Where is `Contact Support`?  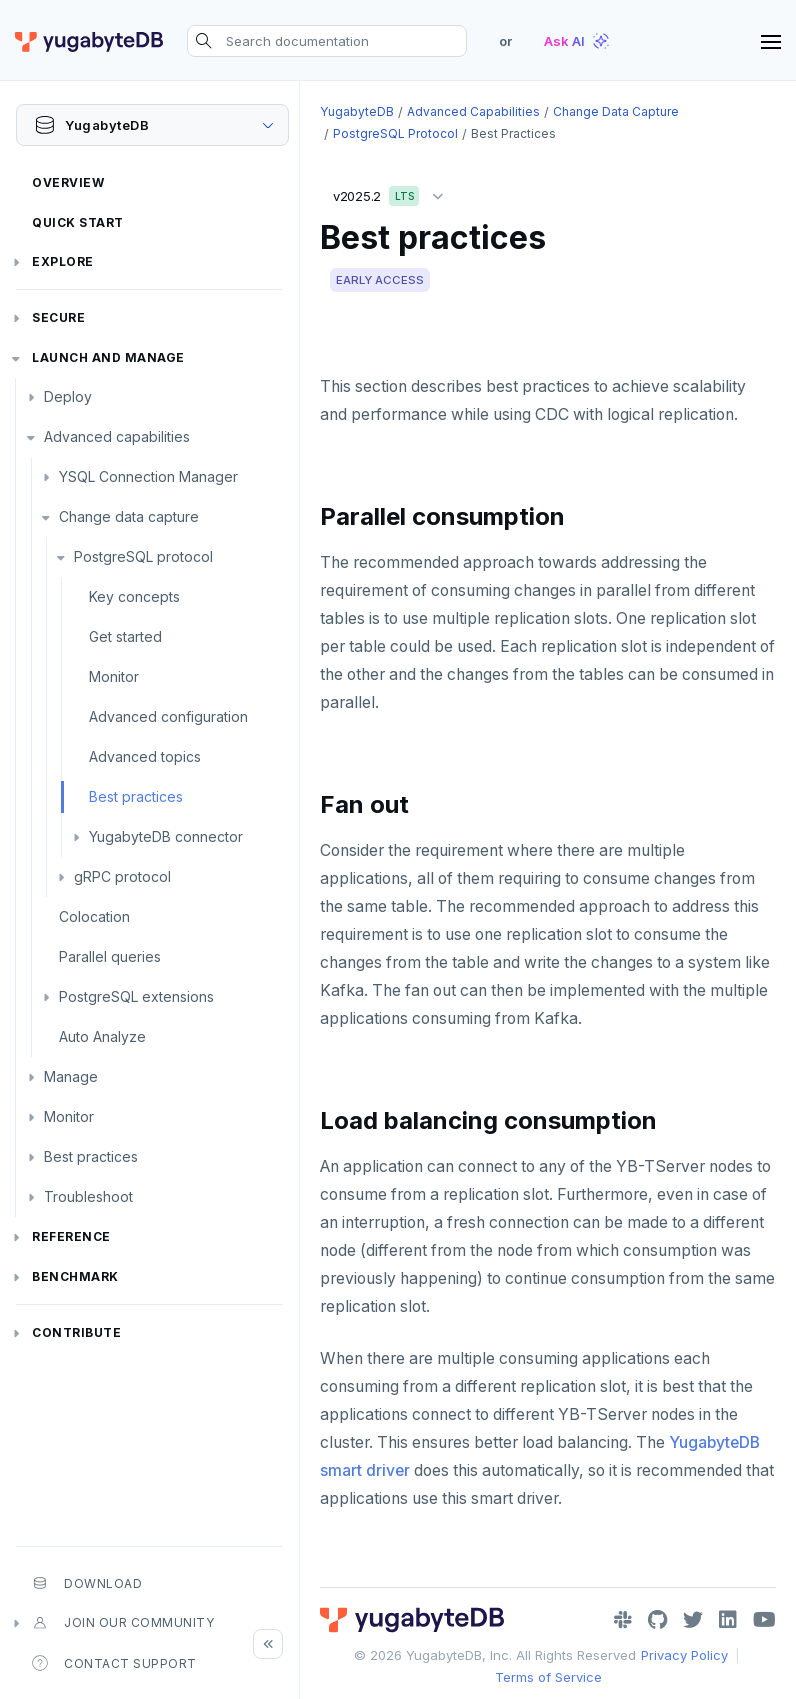
Contact Support is located at coordinates (114, 1663).